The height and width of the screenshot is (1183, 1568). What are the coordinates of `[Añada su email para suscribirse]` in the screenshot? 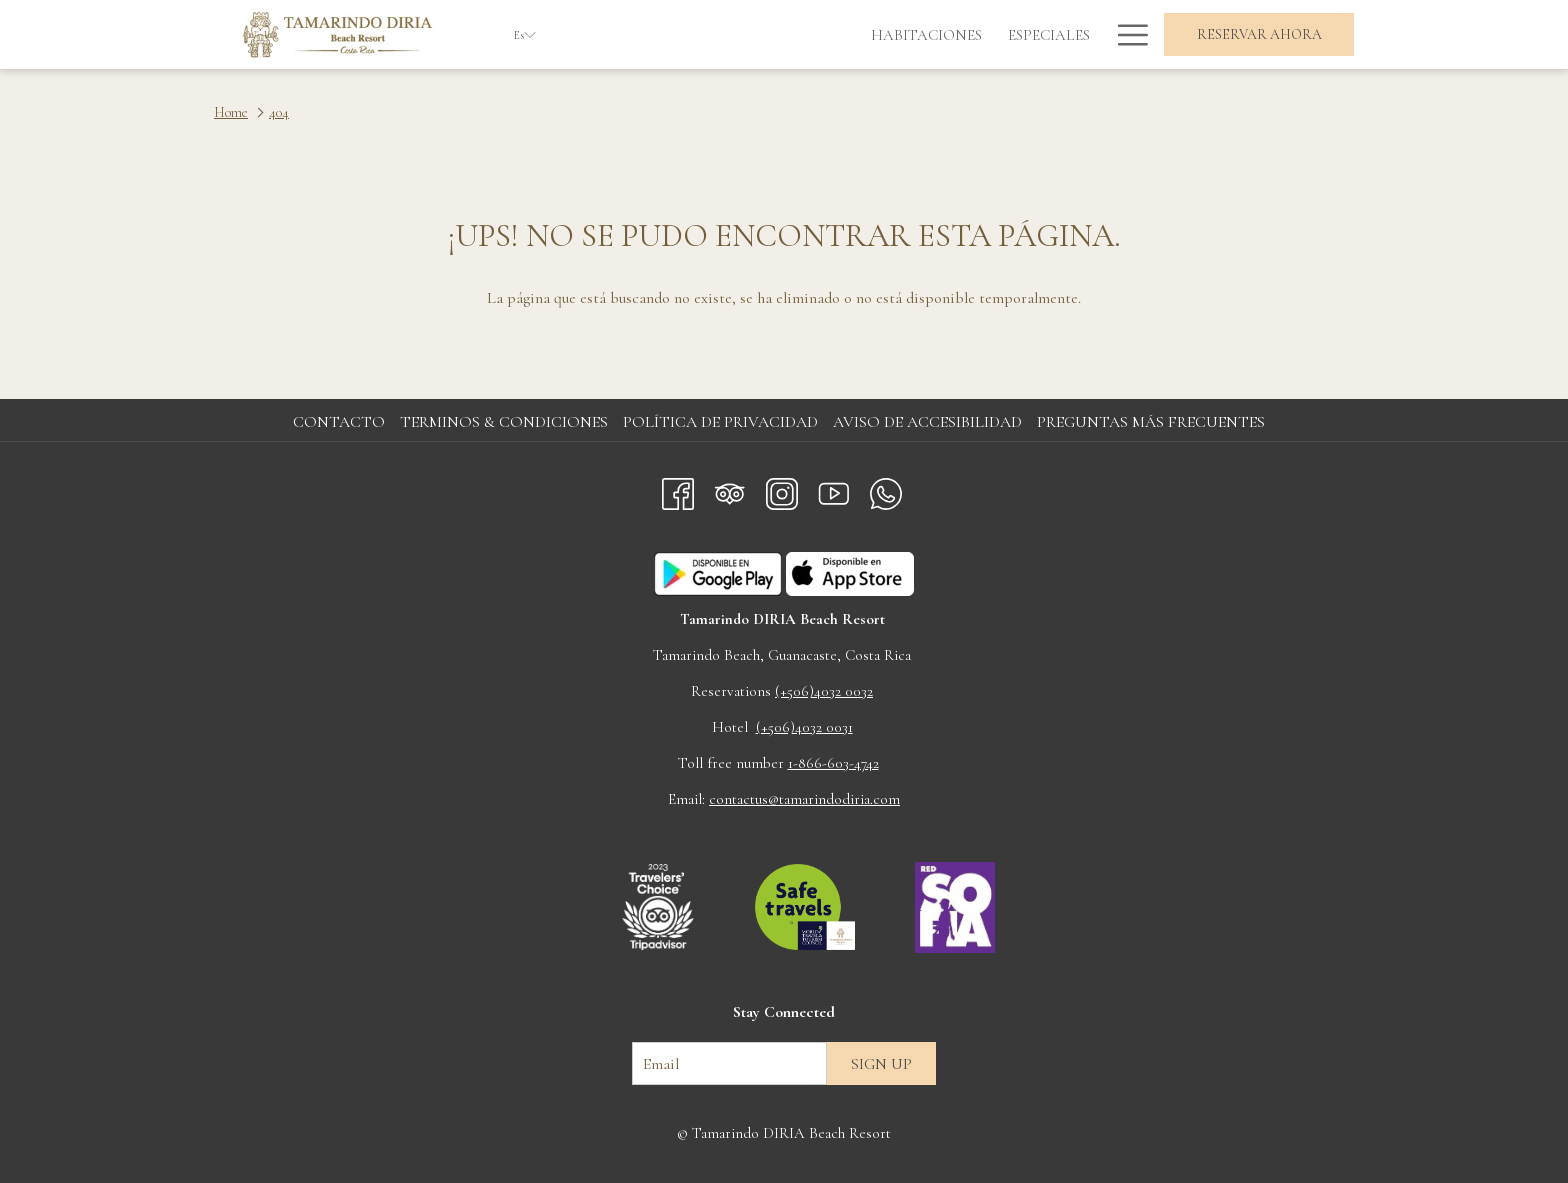 It's located at (729, 1063).